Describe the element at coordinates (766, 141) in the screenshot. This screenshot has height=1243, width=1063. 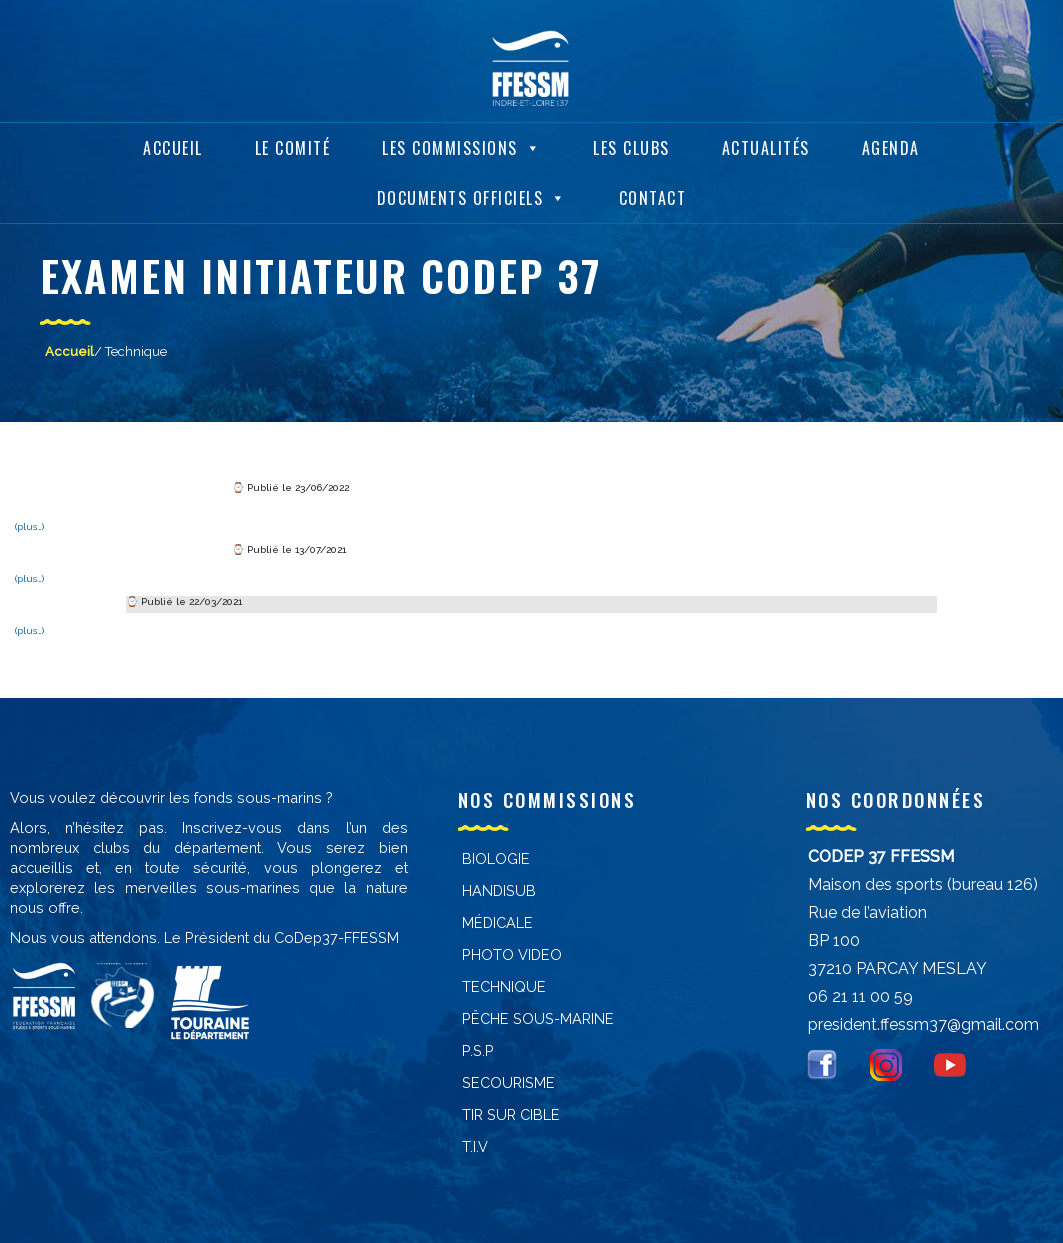
I see `Actualités` at that location.